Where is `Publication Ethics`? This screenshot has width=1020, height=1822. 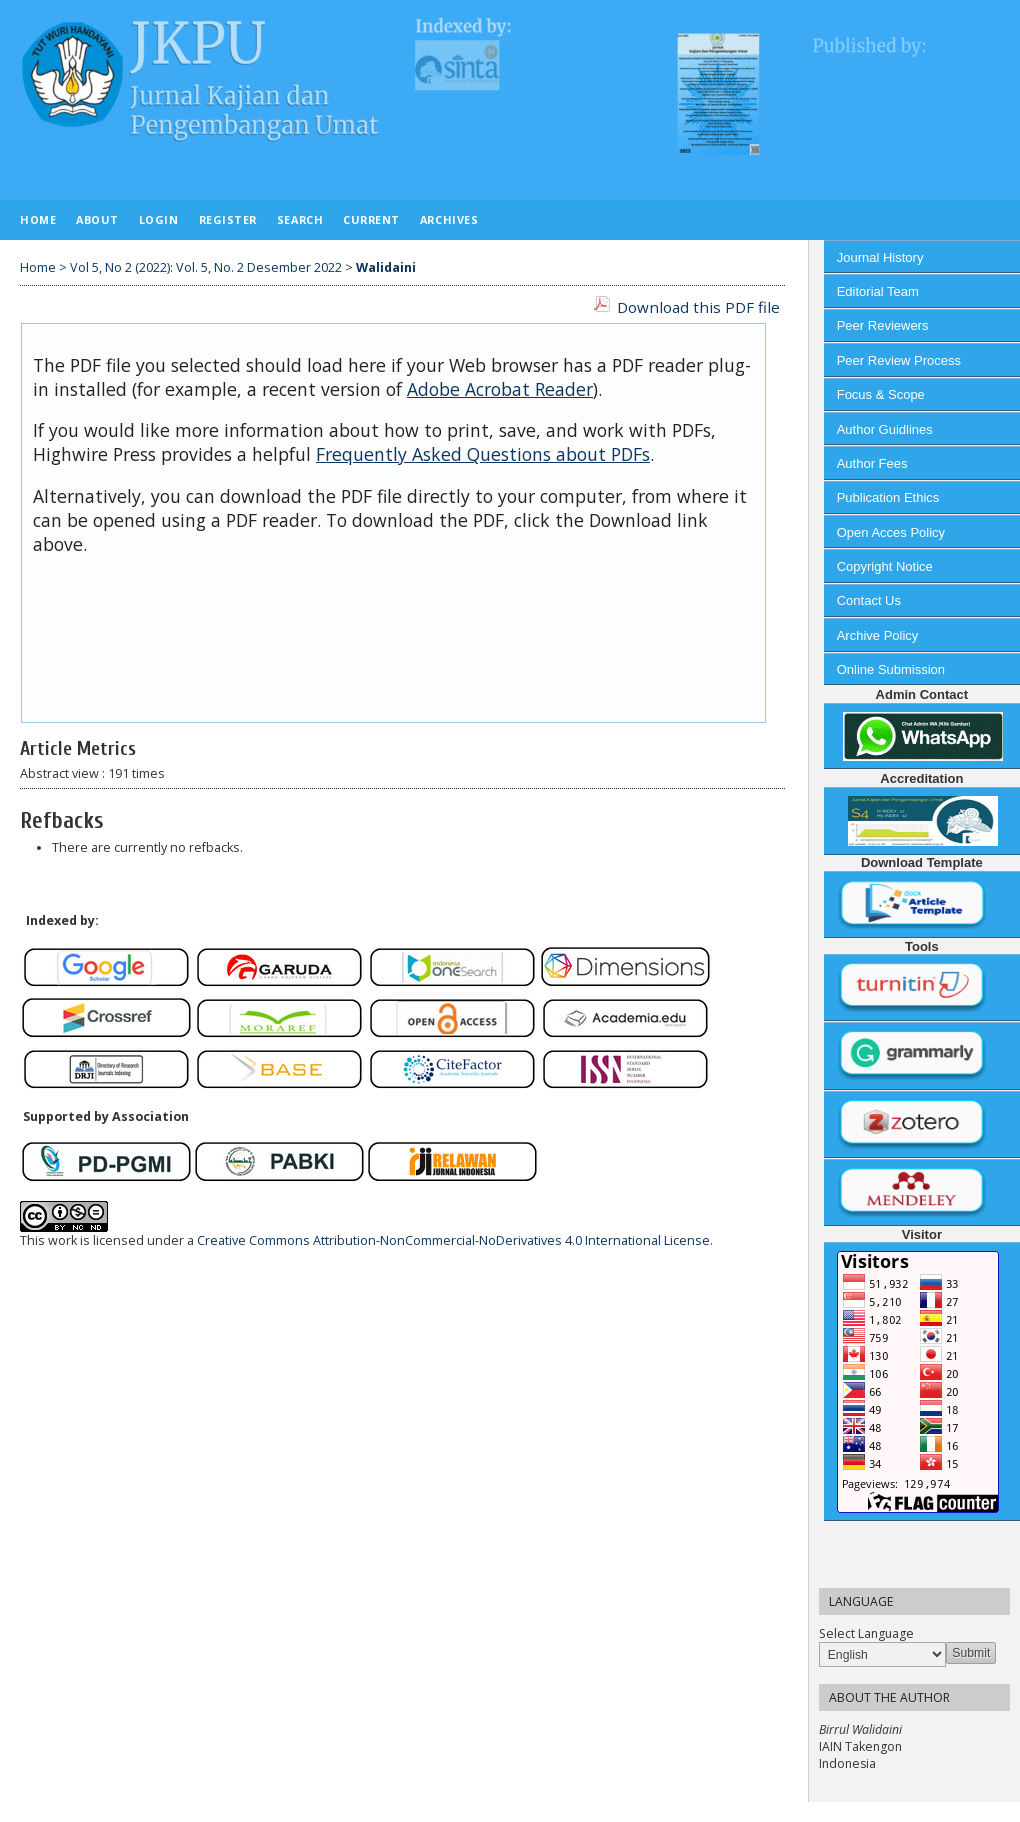
Publication Ethics is located at coordinates (888, 497).